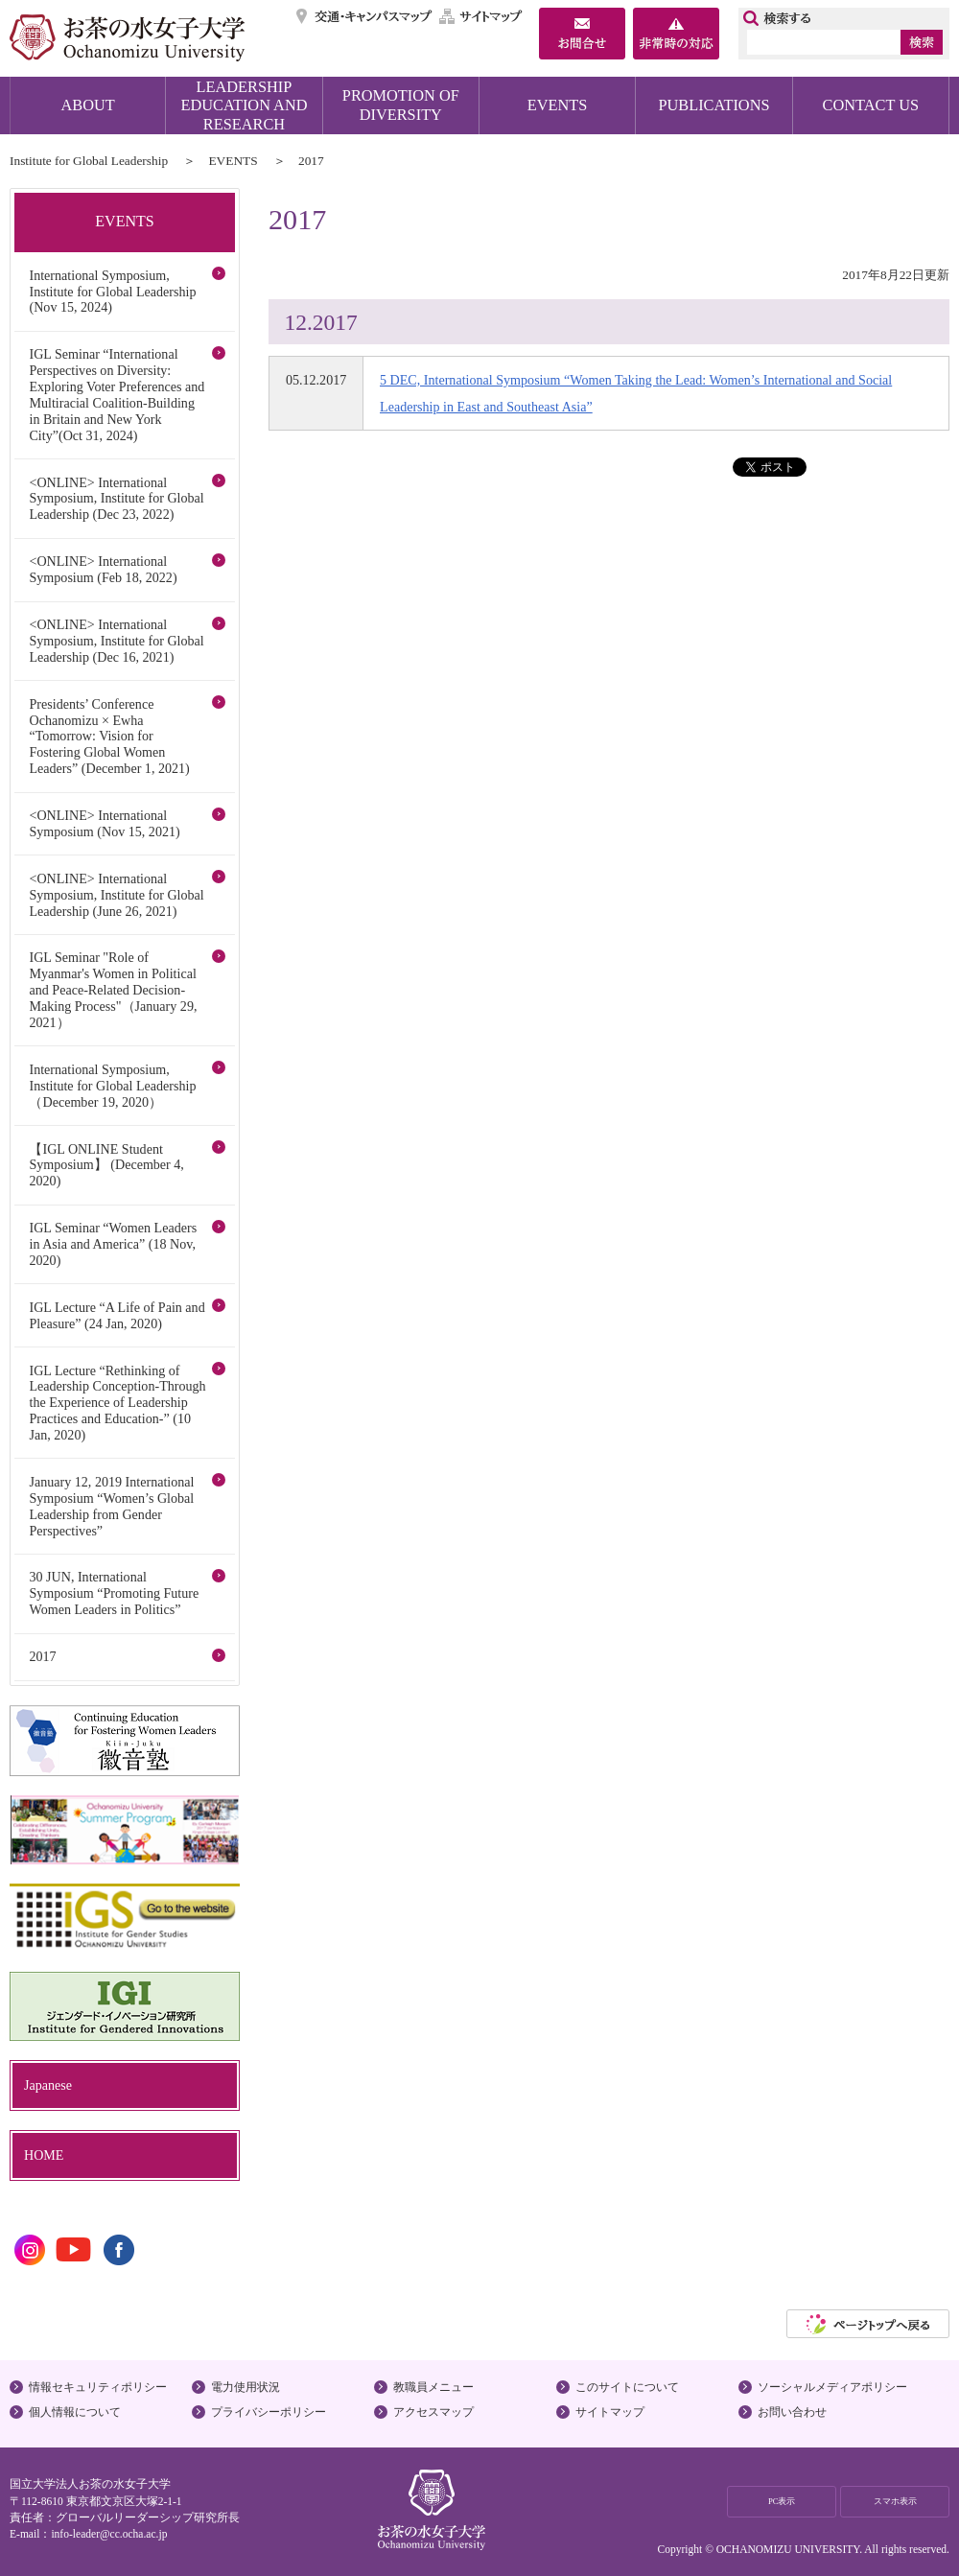 This screenshot has width=959, height=2576. Describe the element at coordinates (104, 823) in the screenshot. I see `<ONLINE> International Symposium (Nov 15, 2021)` at that location.